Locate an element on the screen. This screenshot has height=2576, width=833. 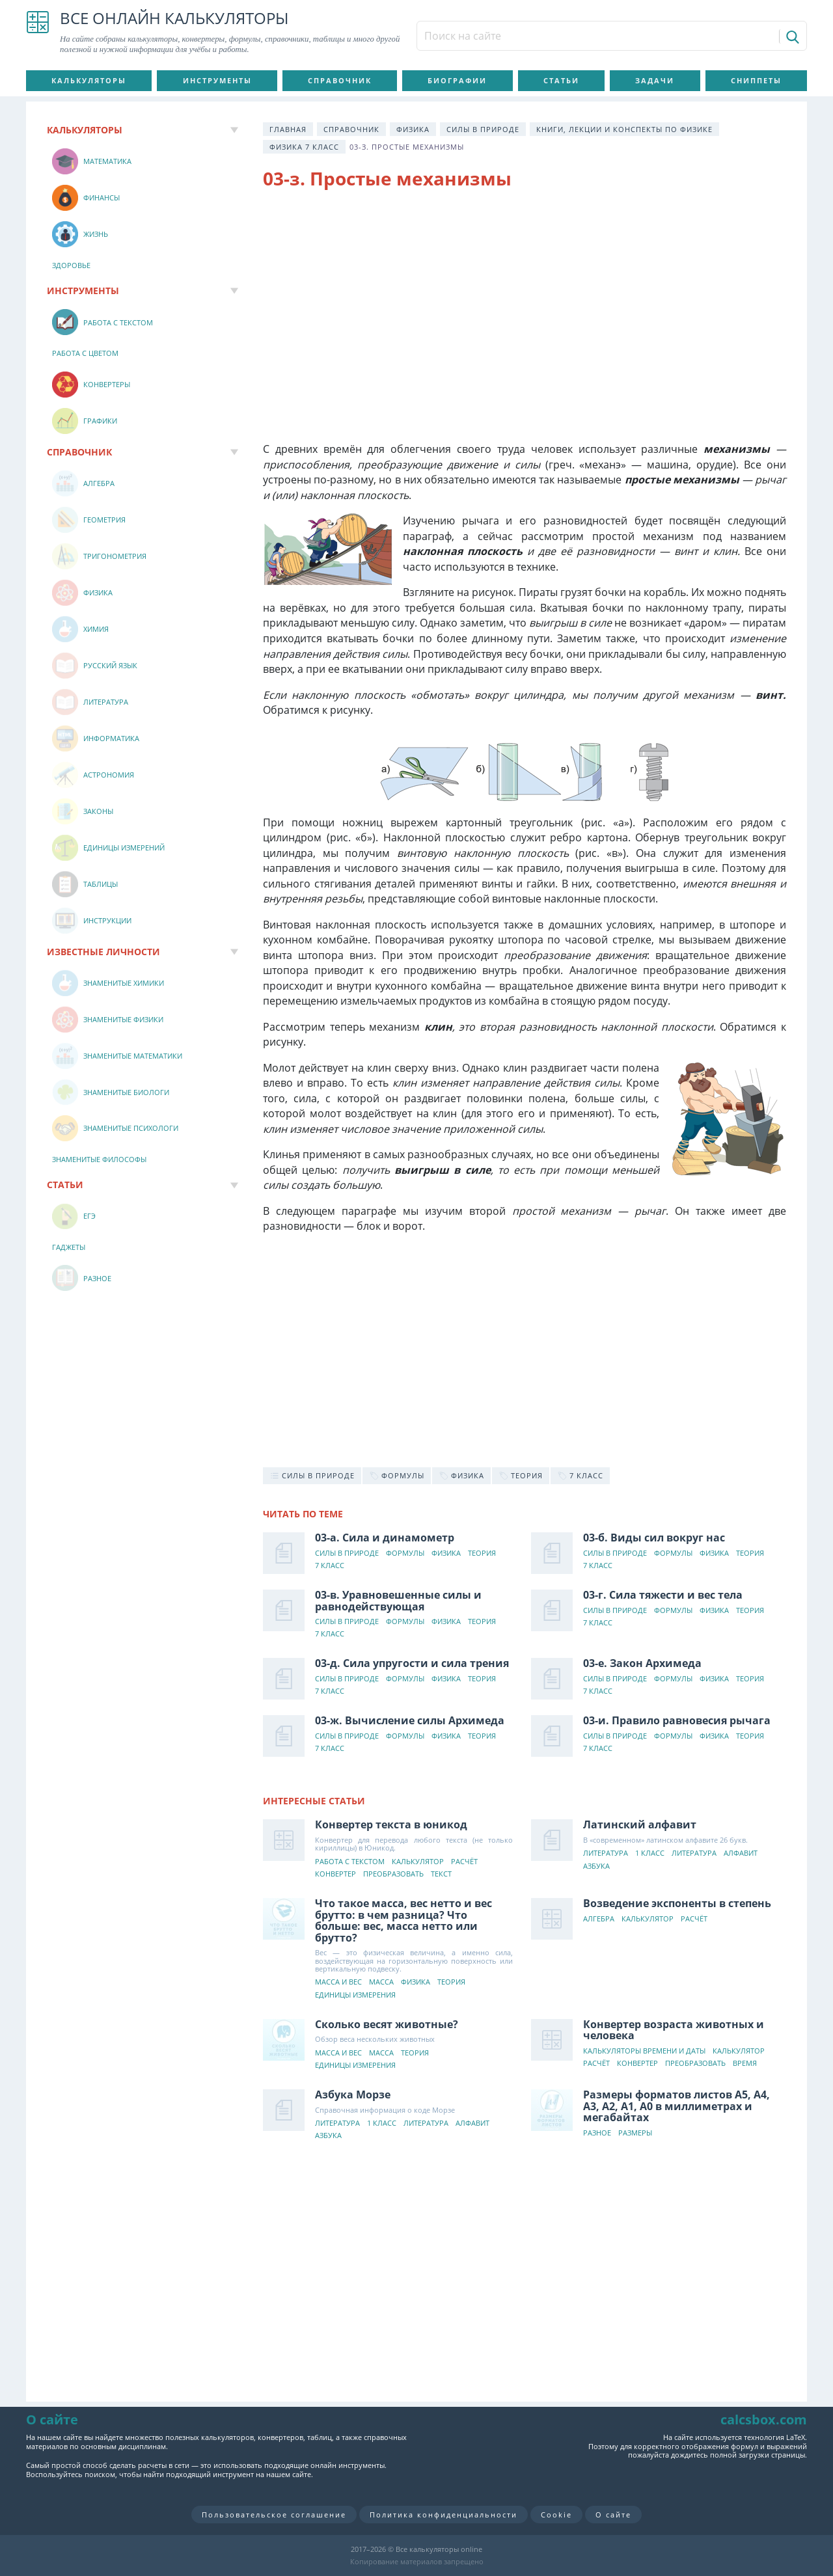
Размеры is located at coordinates (635, 2133).